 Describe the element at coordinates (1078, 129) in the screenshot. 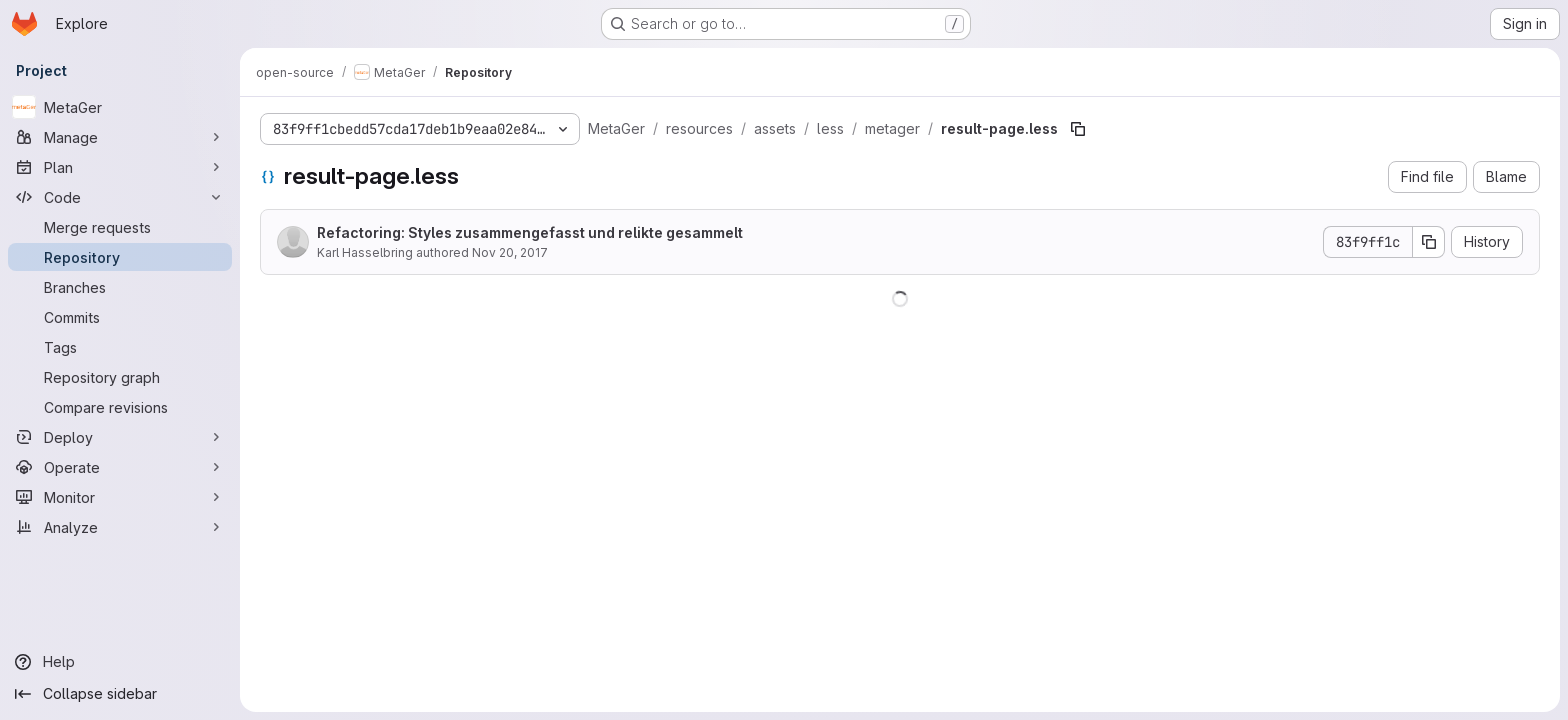

I see `[Copy file path]` at that location.